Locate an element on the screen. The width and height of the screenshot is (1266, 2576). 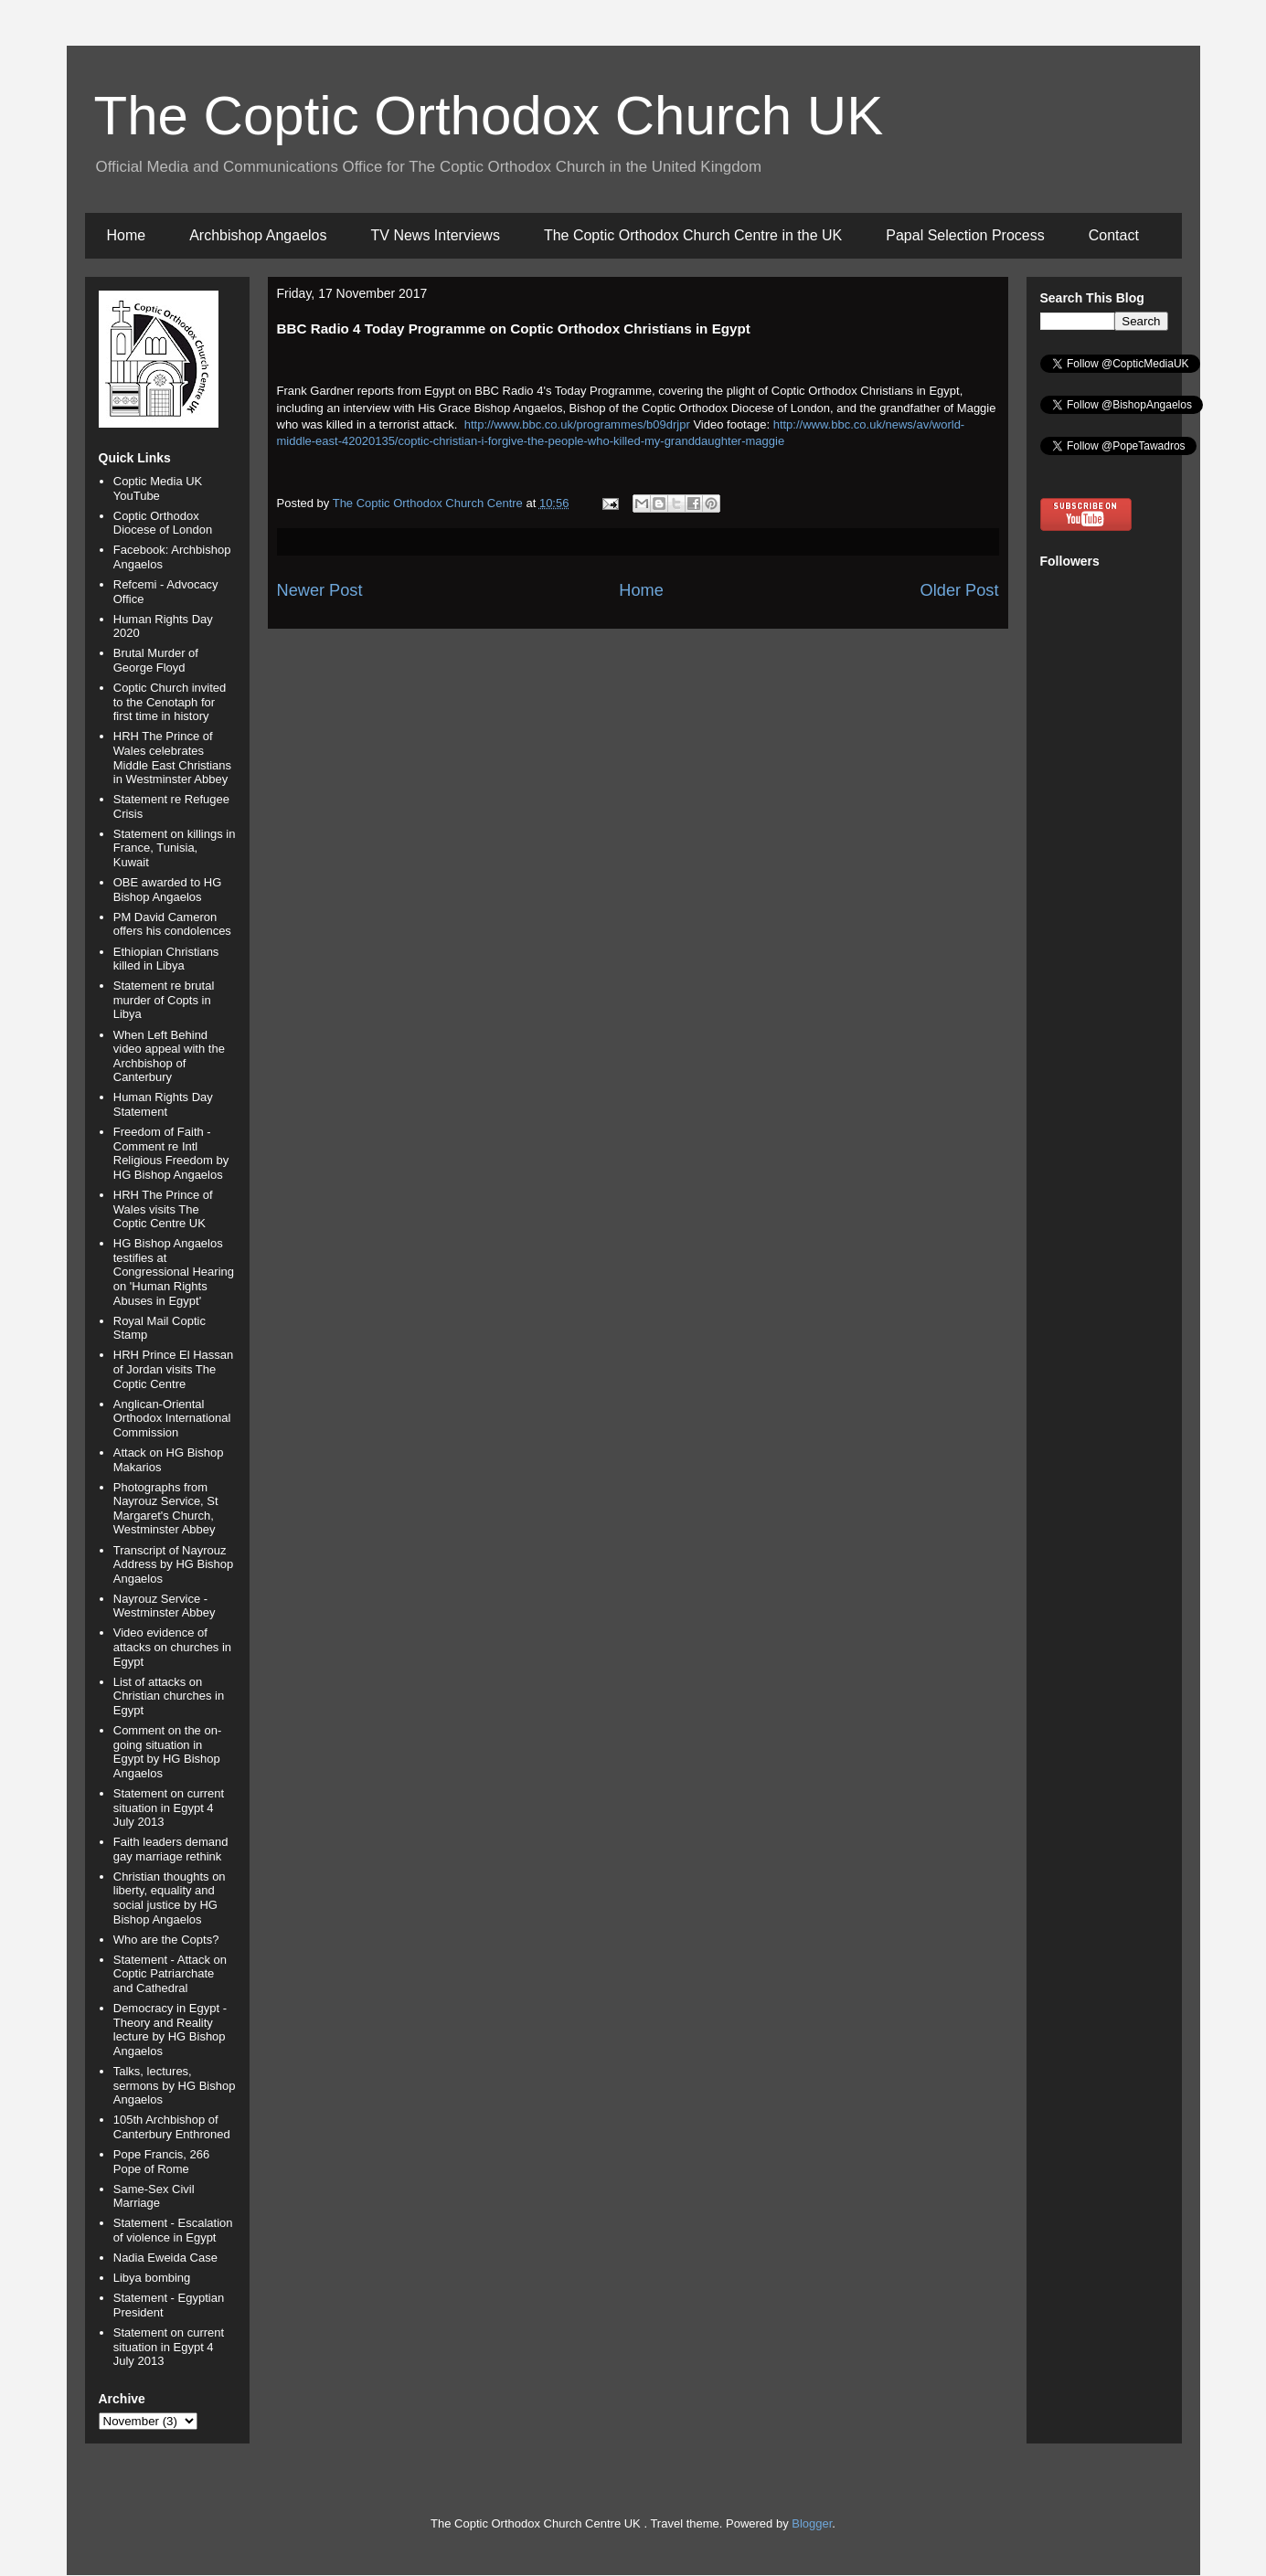
Anglican-Oriental Orthodox International Commission is located at coordinates (172, 1418).